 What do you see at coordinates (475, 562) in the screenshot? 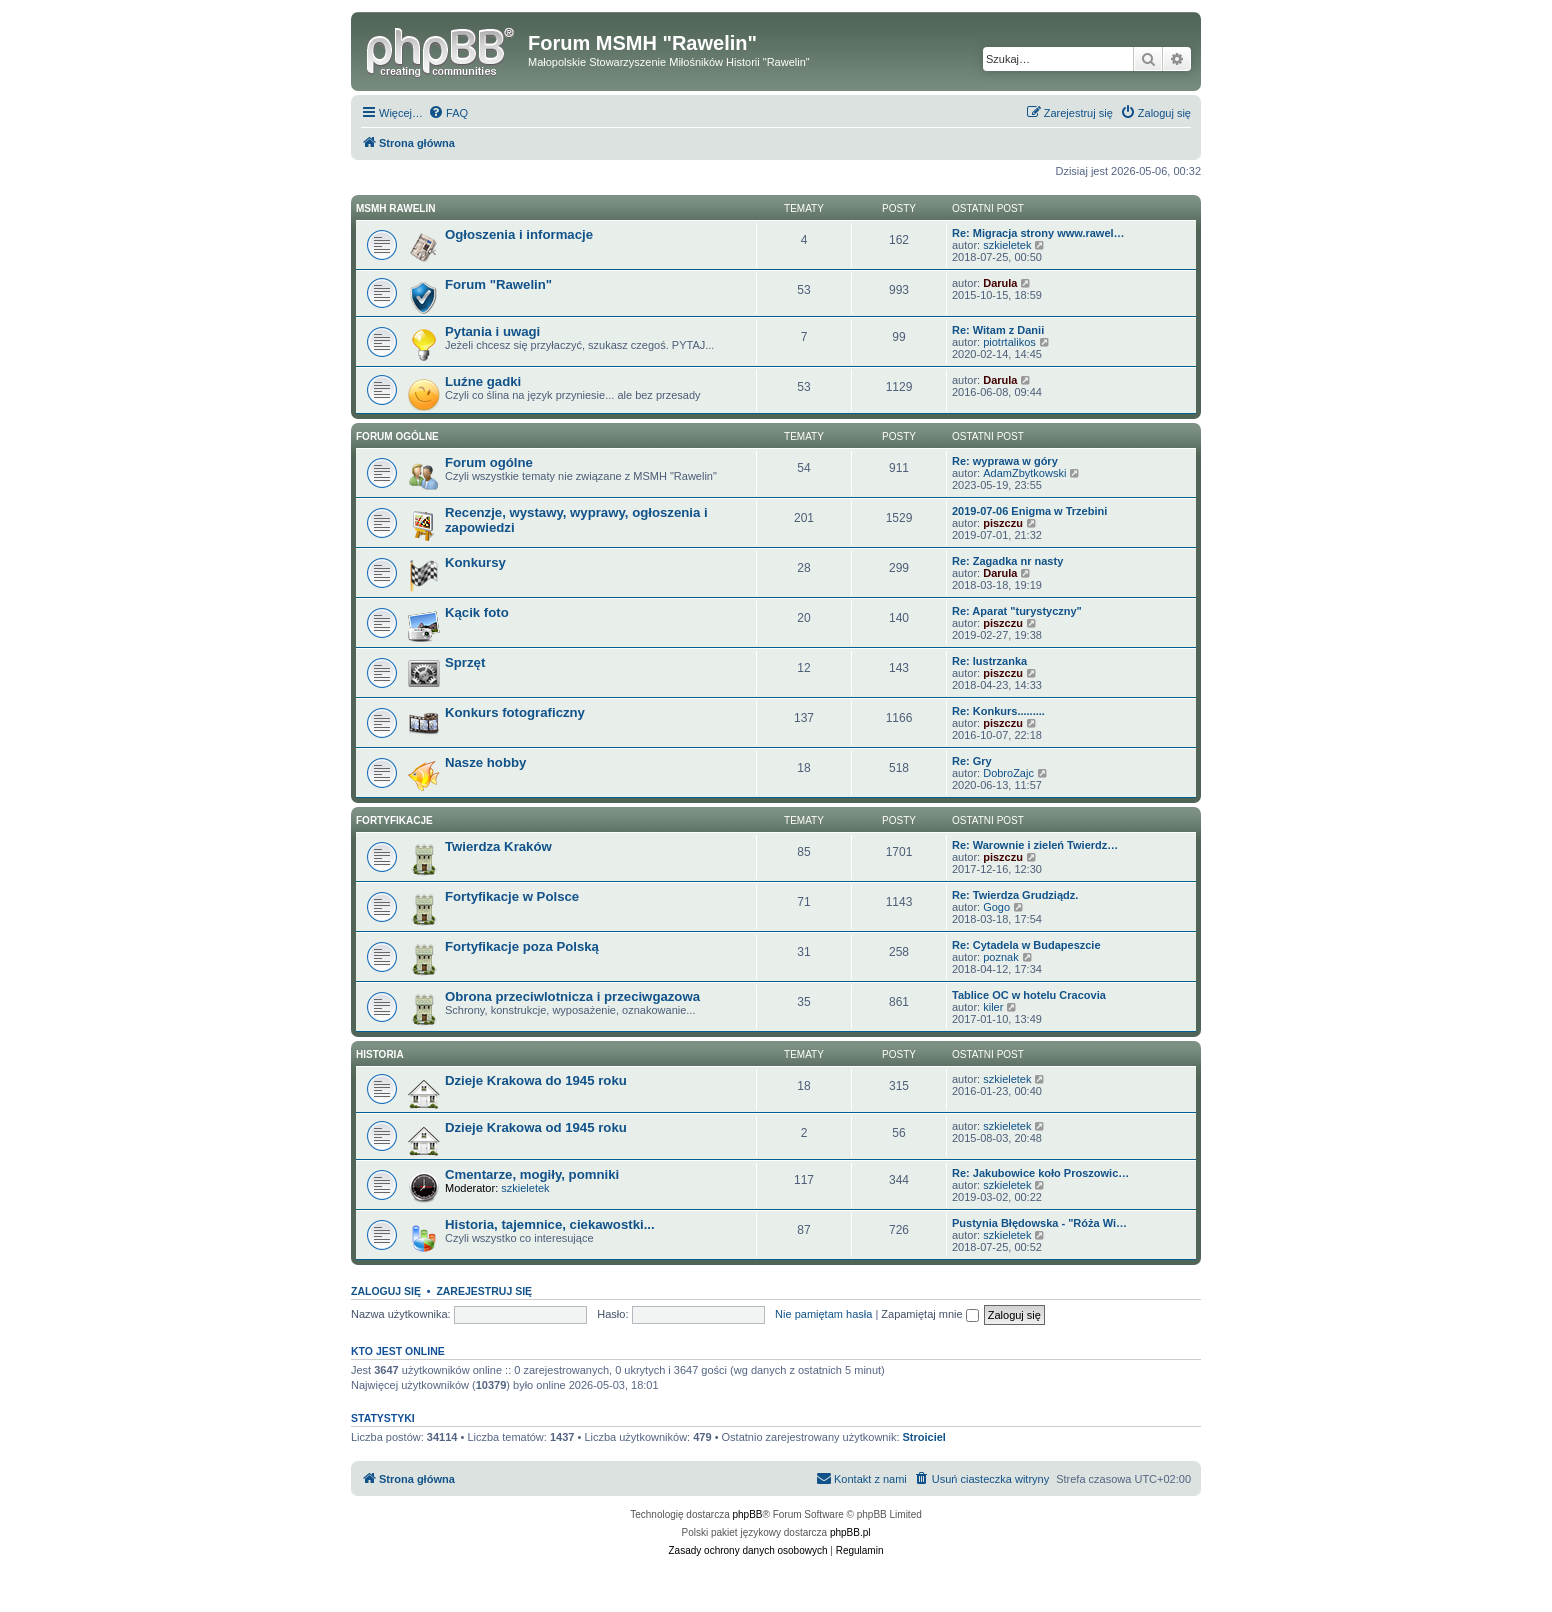
I see `Konkursy` at bounding box center [475, 562].